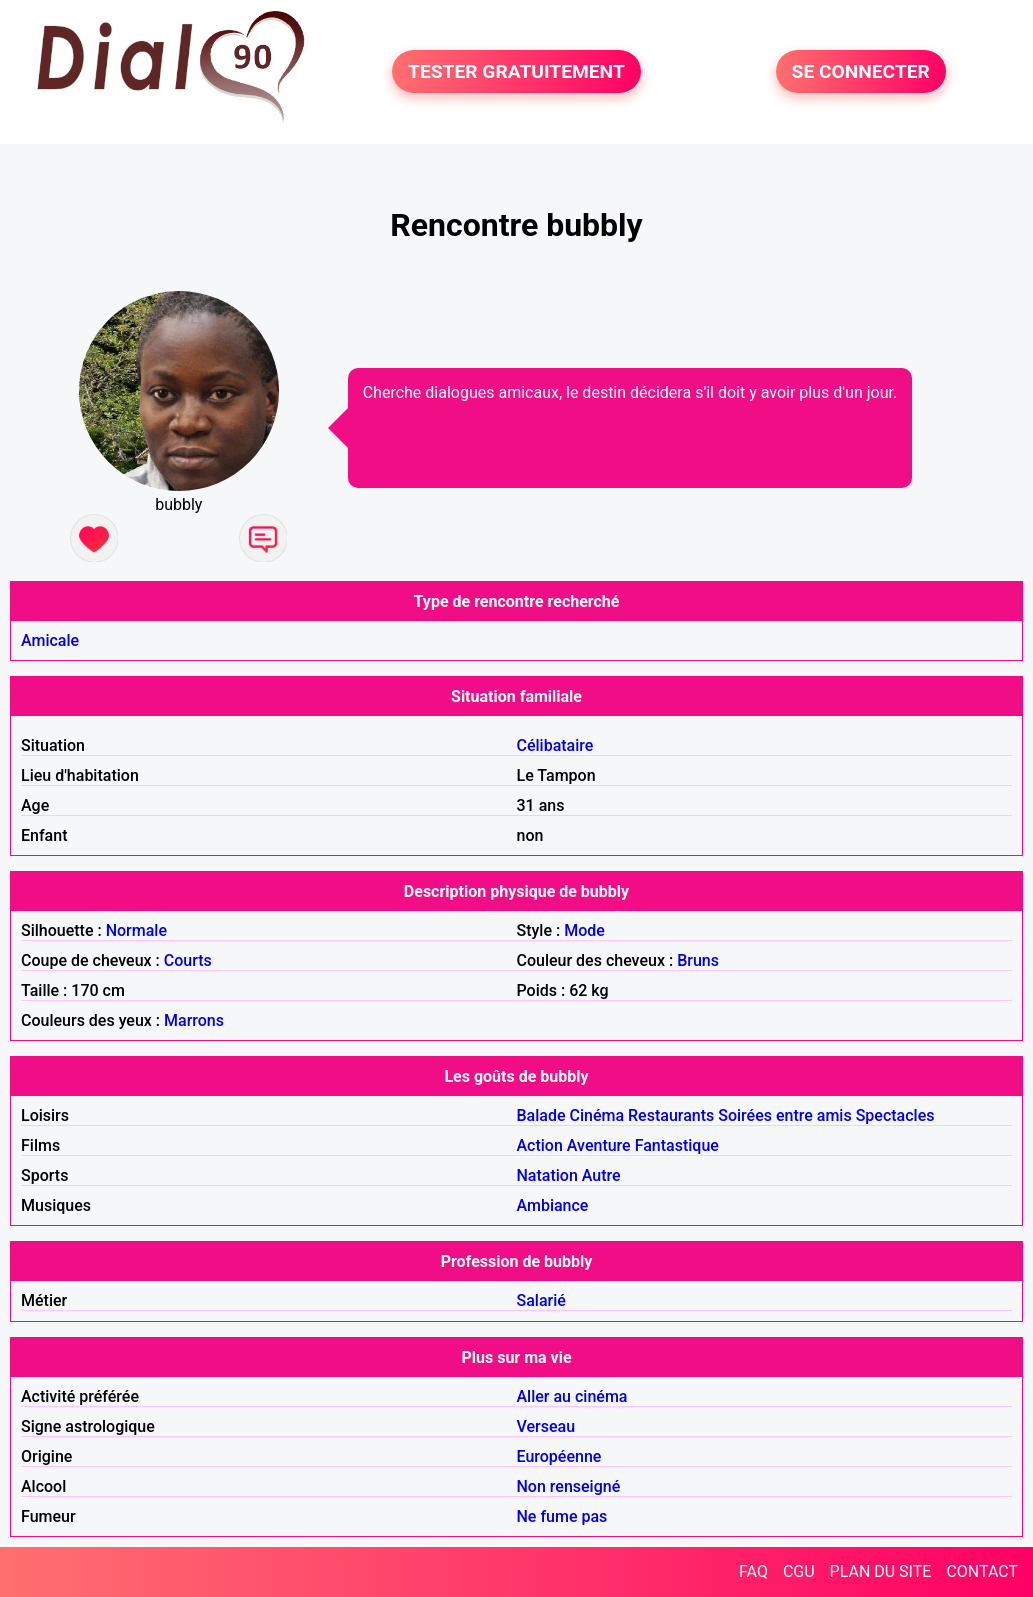 The width and height of the screenshot is (1033, 1597). I want to click on Action, so click(540, 1145).